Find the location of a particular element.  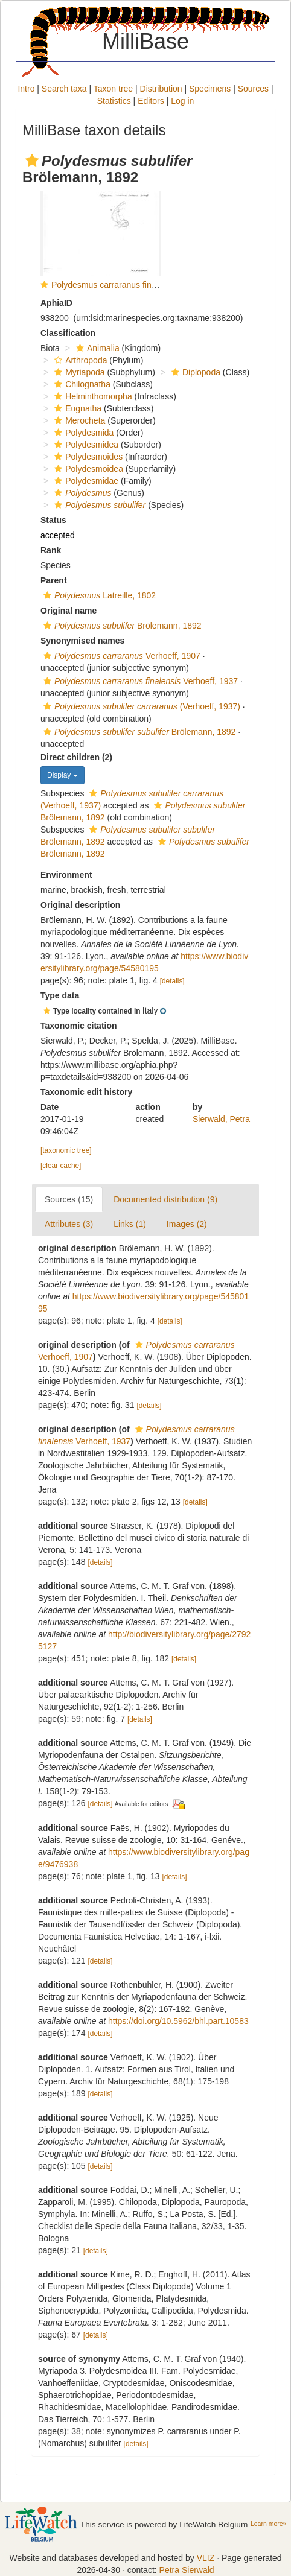

Images (2) is located at coordinates (187, 1224).